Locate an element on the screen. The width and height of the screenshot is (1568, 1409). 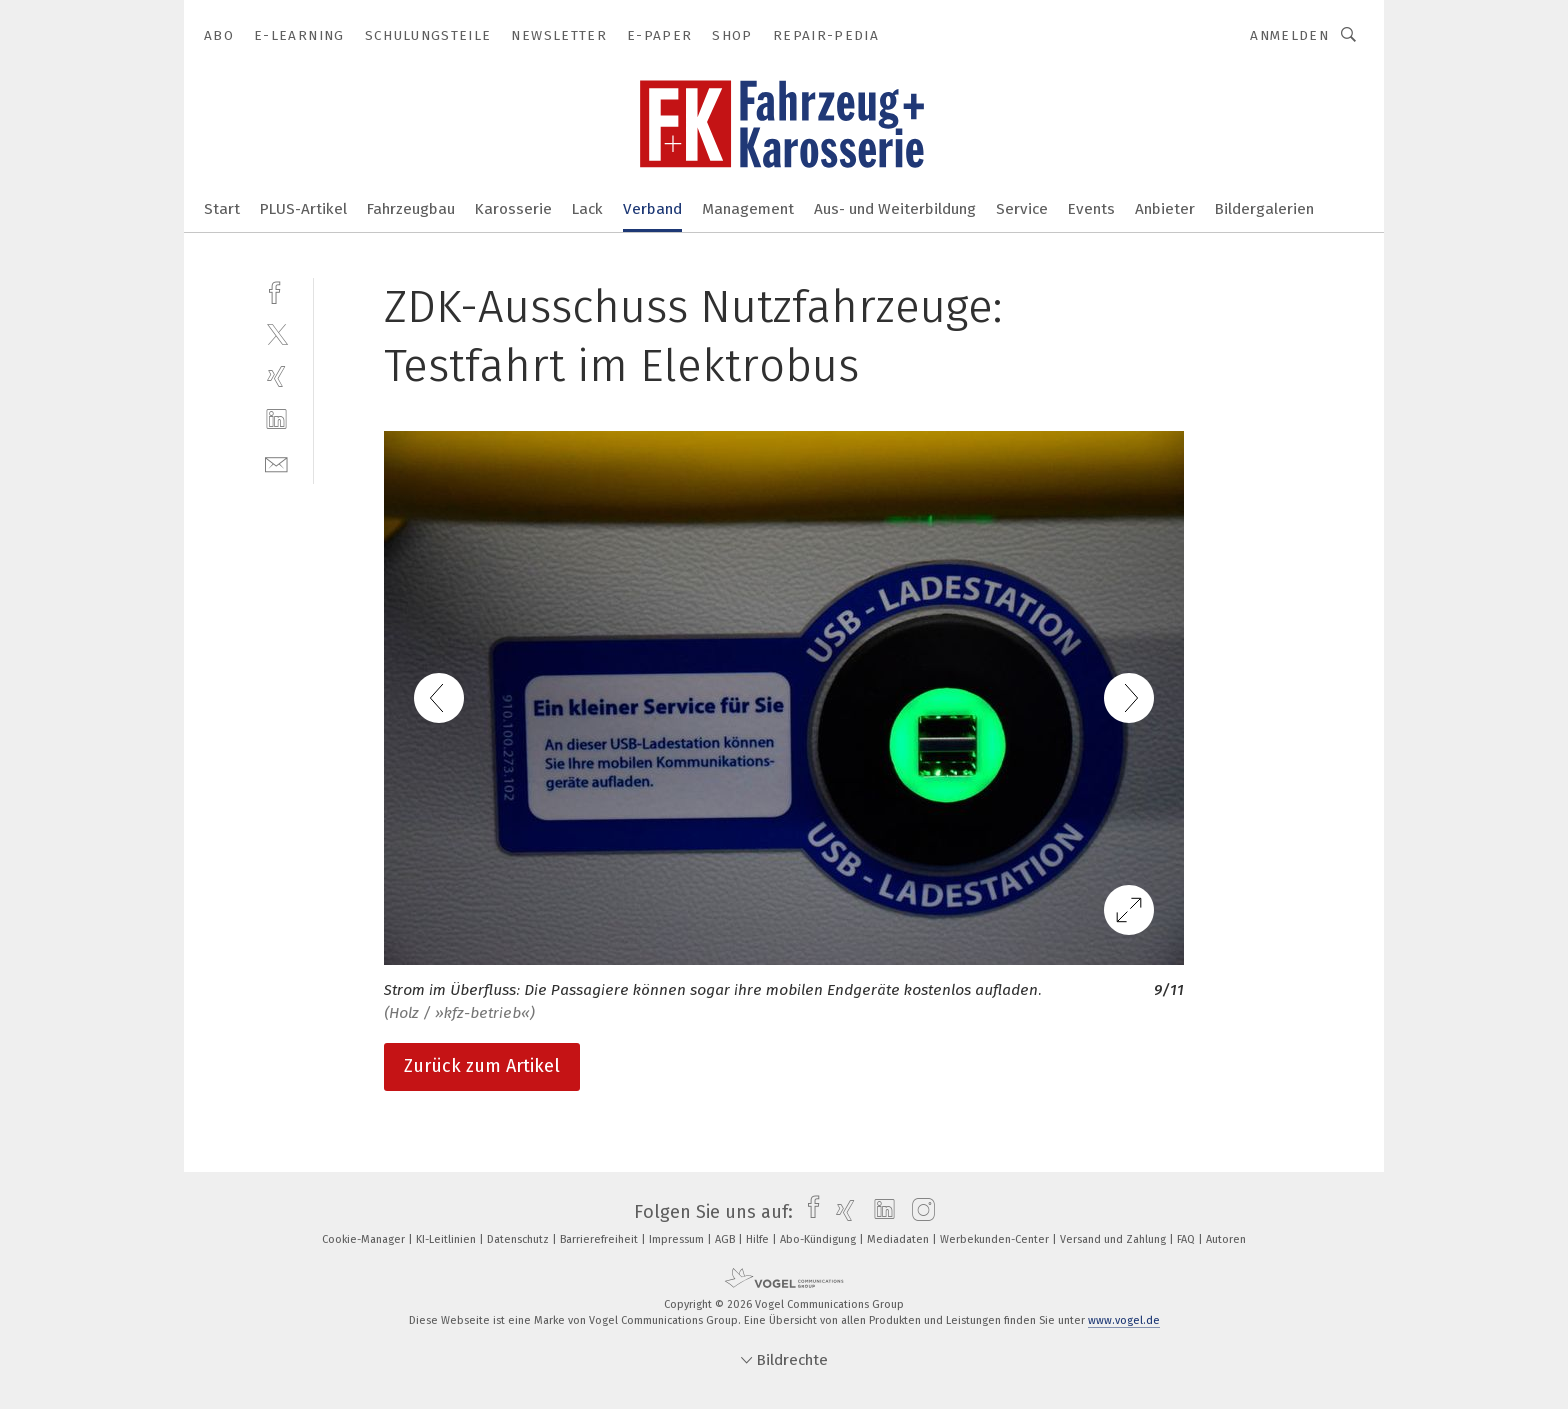
Impressum is located at coordinates (678, 1239).